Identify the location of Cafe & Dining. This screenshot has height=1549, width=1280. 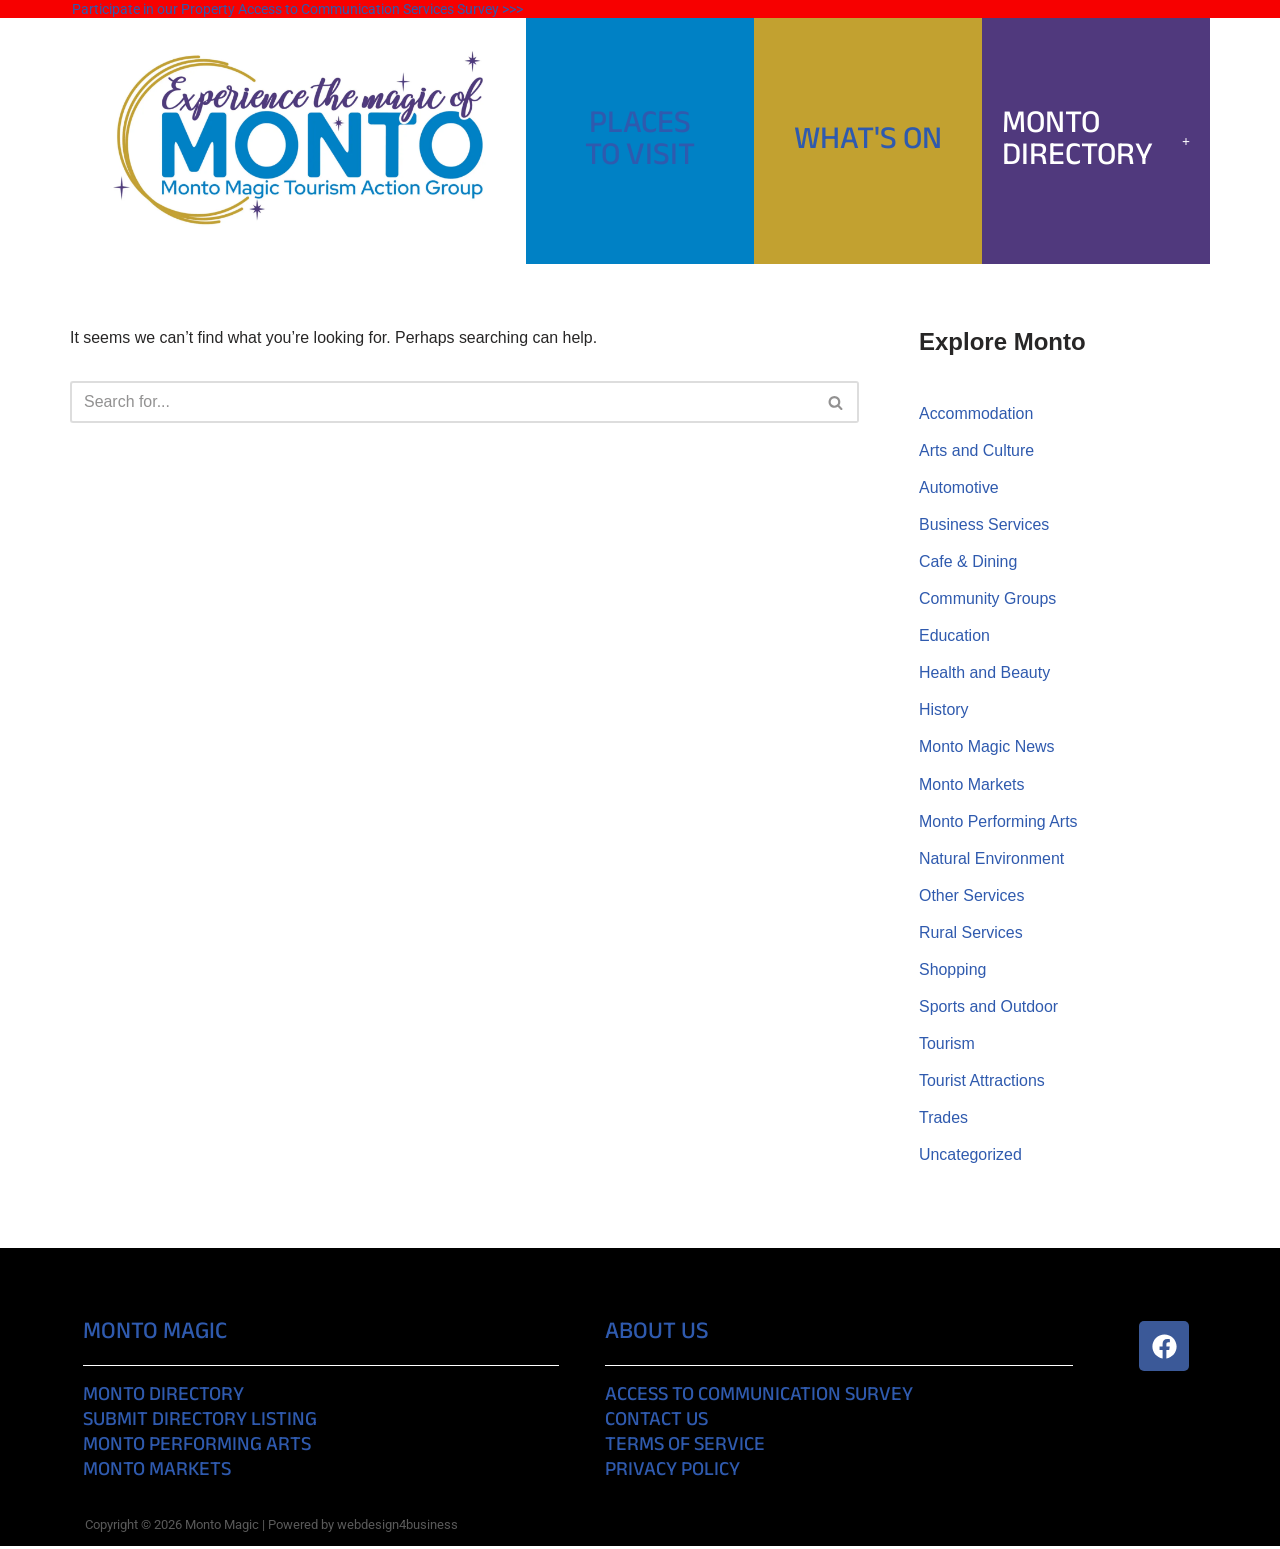
(968, 562).